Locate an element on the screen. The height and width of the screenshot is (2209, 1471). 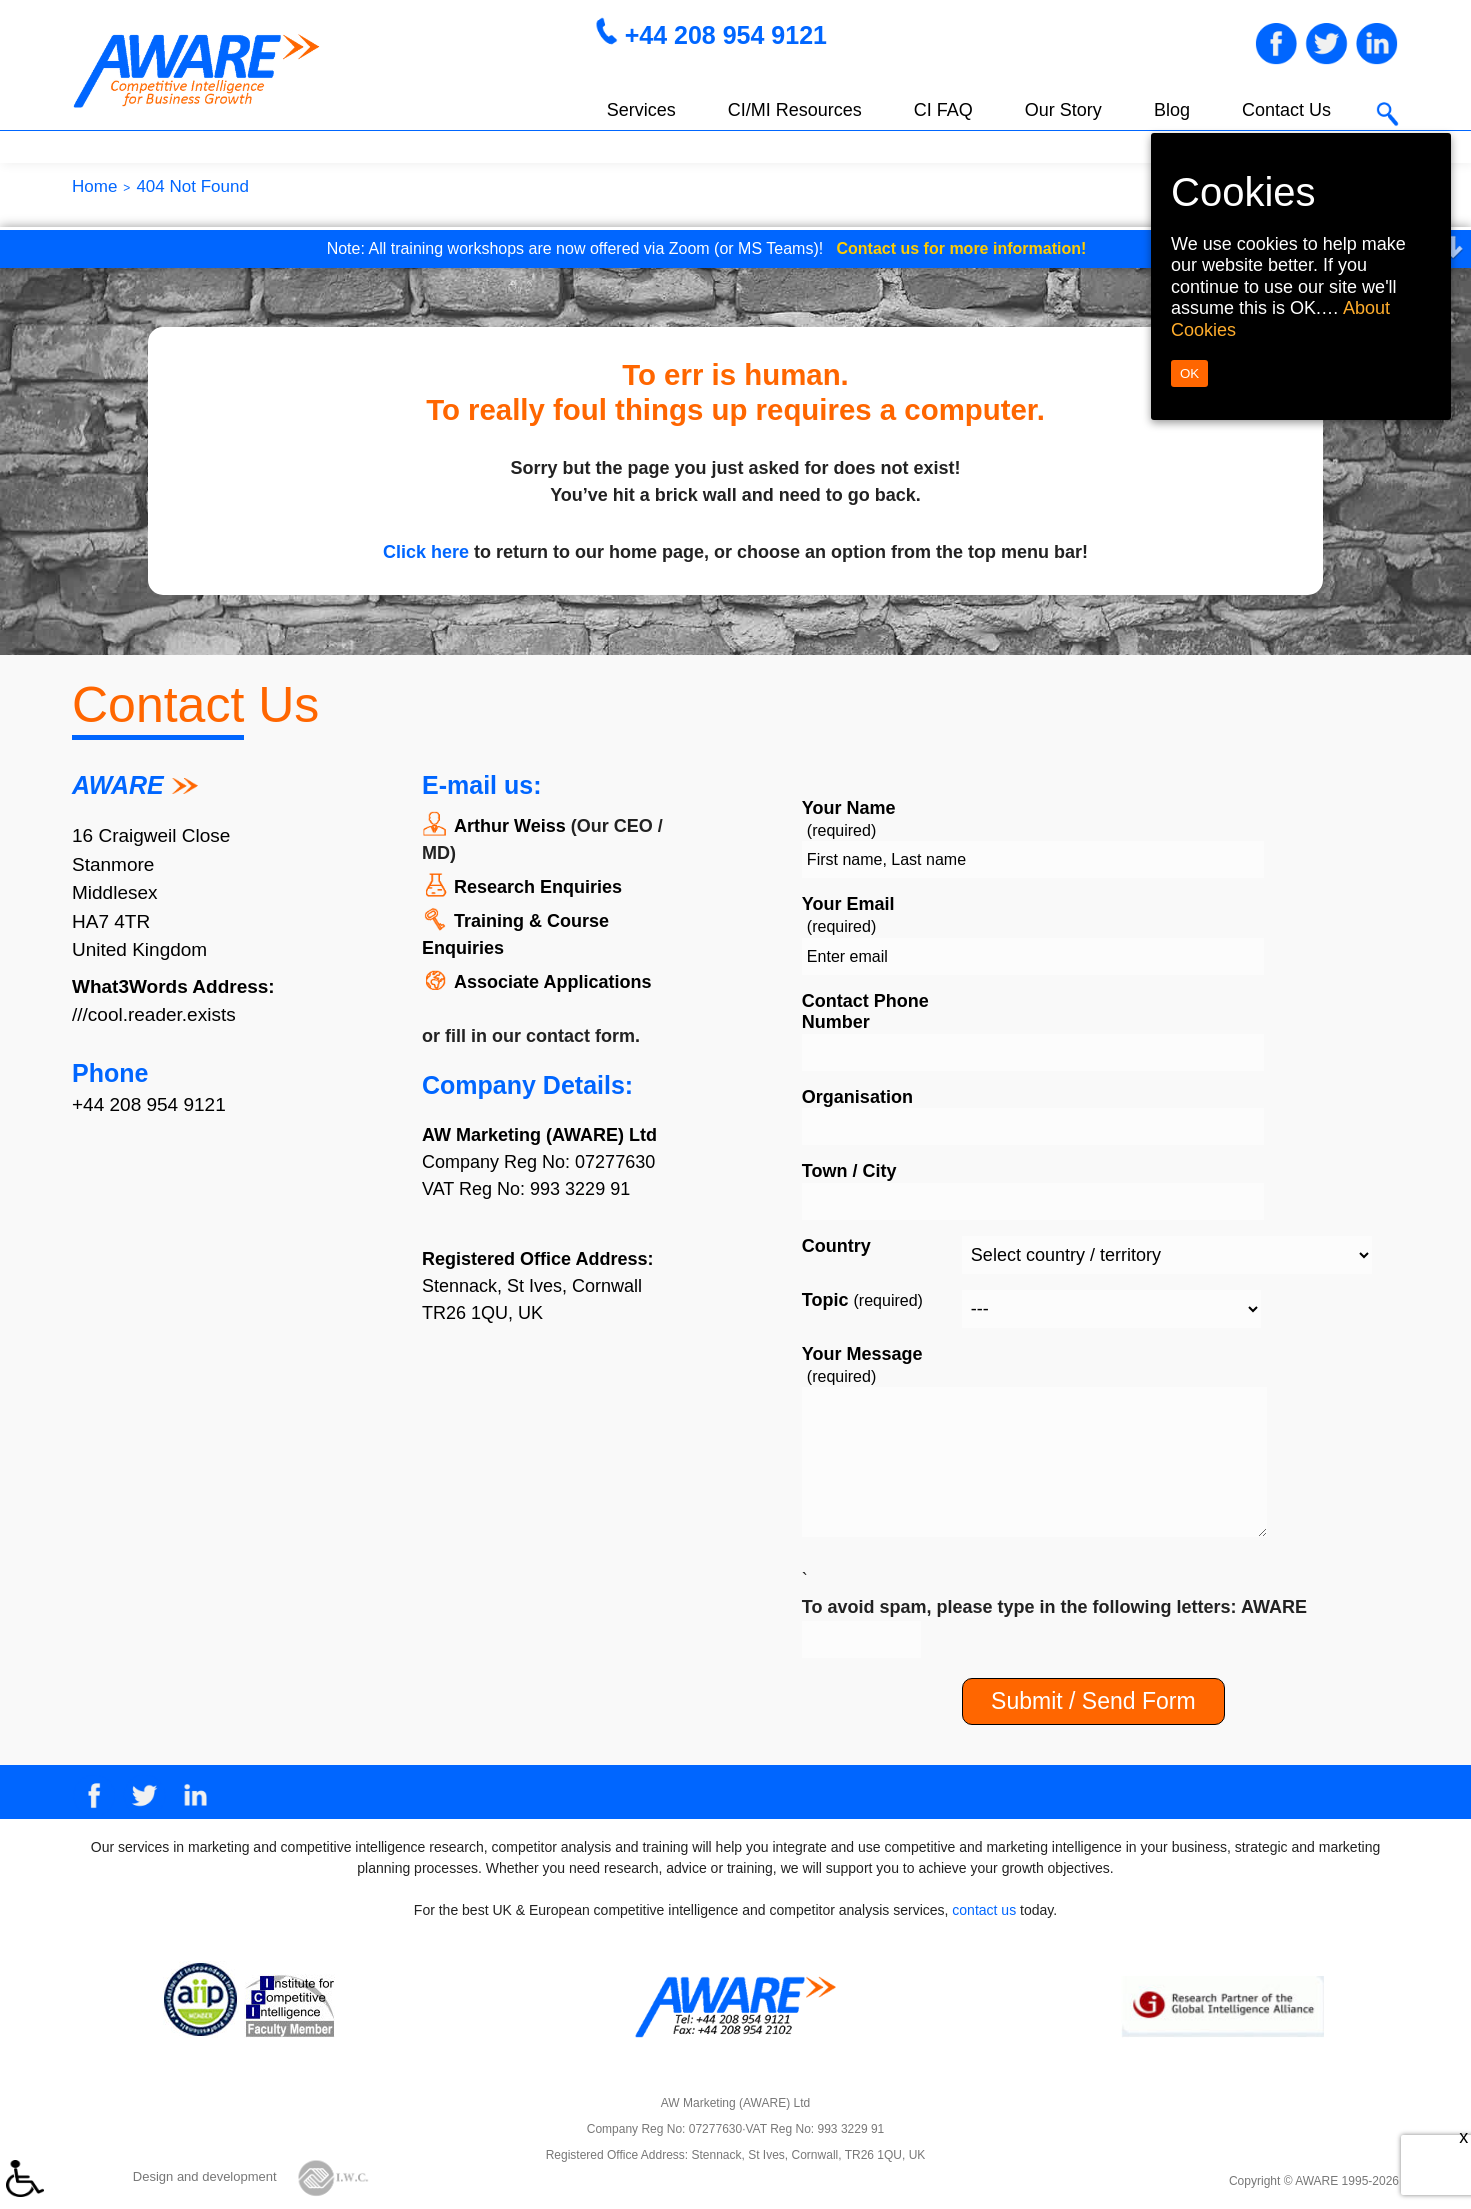
Our Story is located at coordinates (1063, 110).